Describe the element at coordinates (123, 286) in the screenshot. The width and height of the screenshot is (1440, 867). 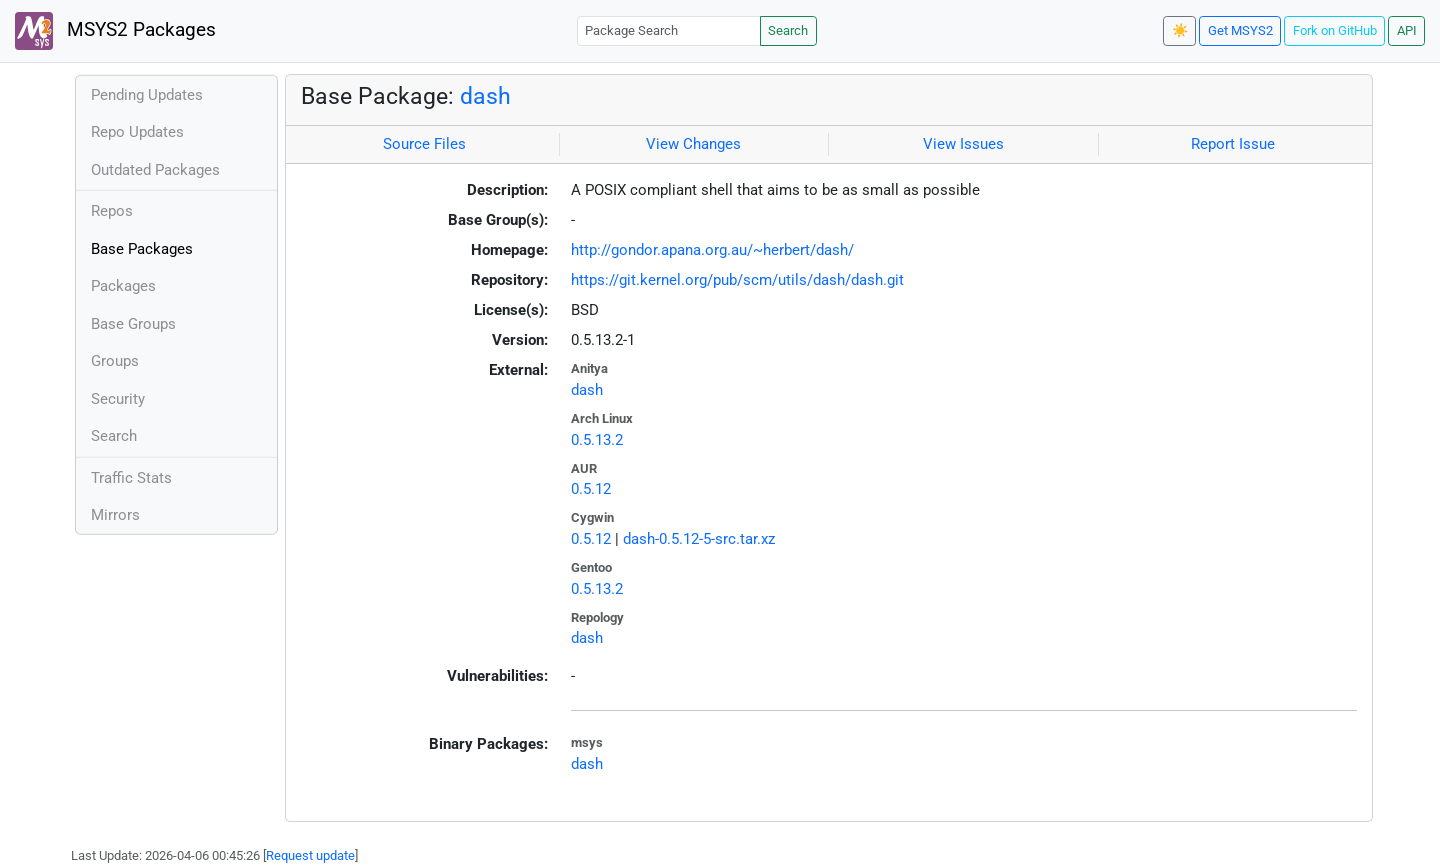
I see `Packages` at that location.